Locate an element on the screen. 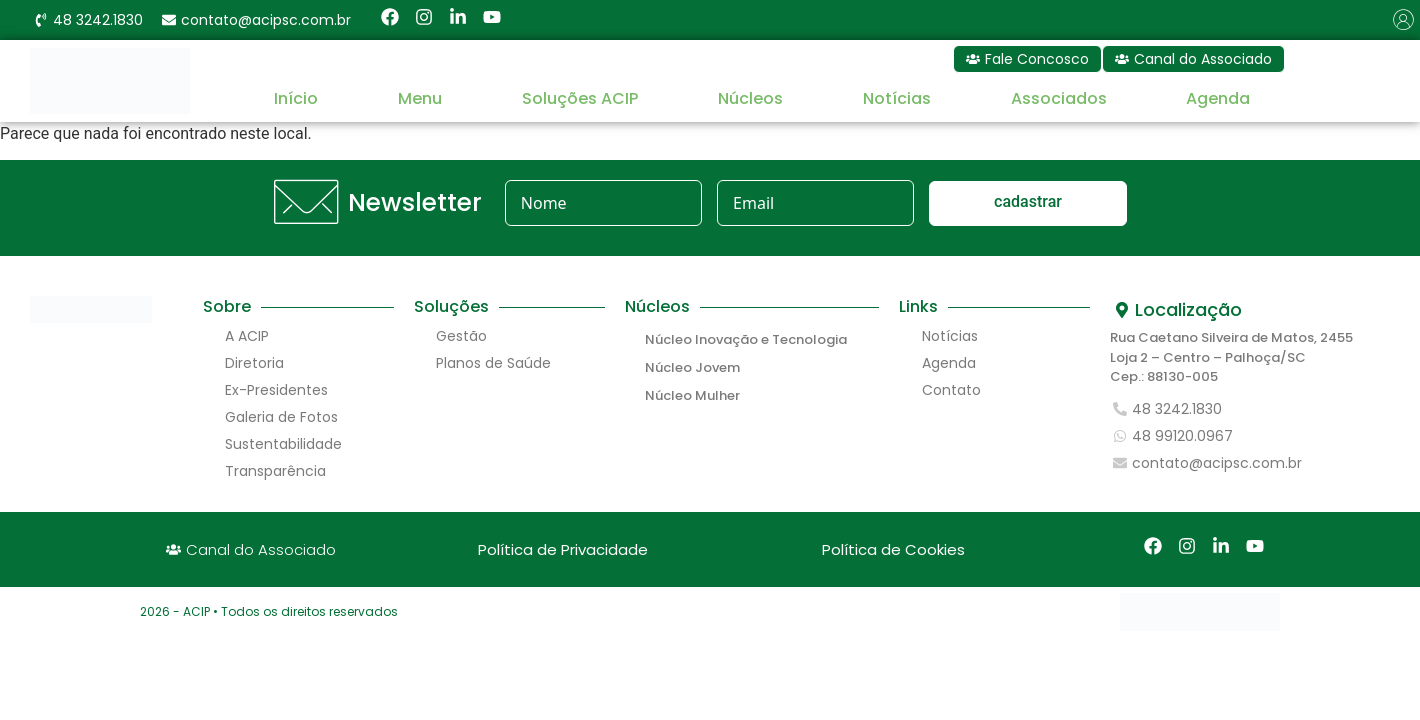 This screenshot has height=720, width=1420. Início is located at coordinates (296, 98).